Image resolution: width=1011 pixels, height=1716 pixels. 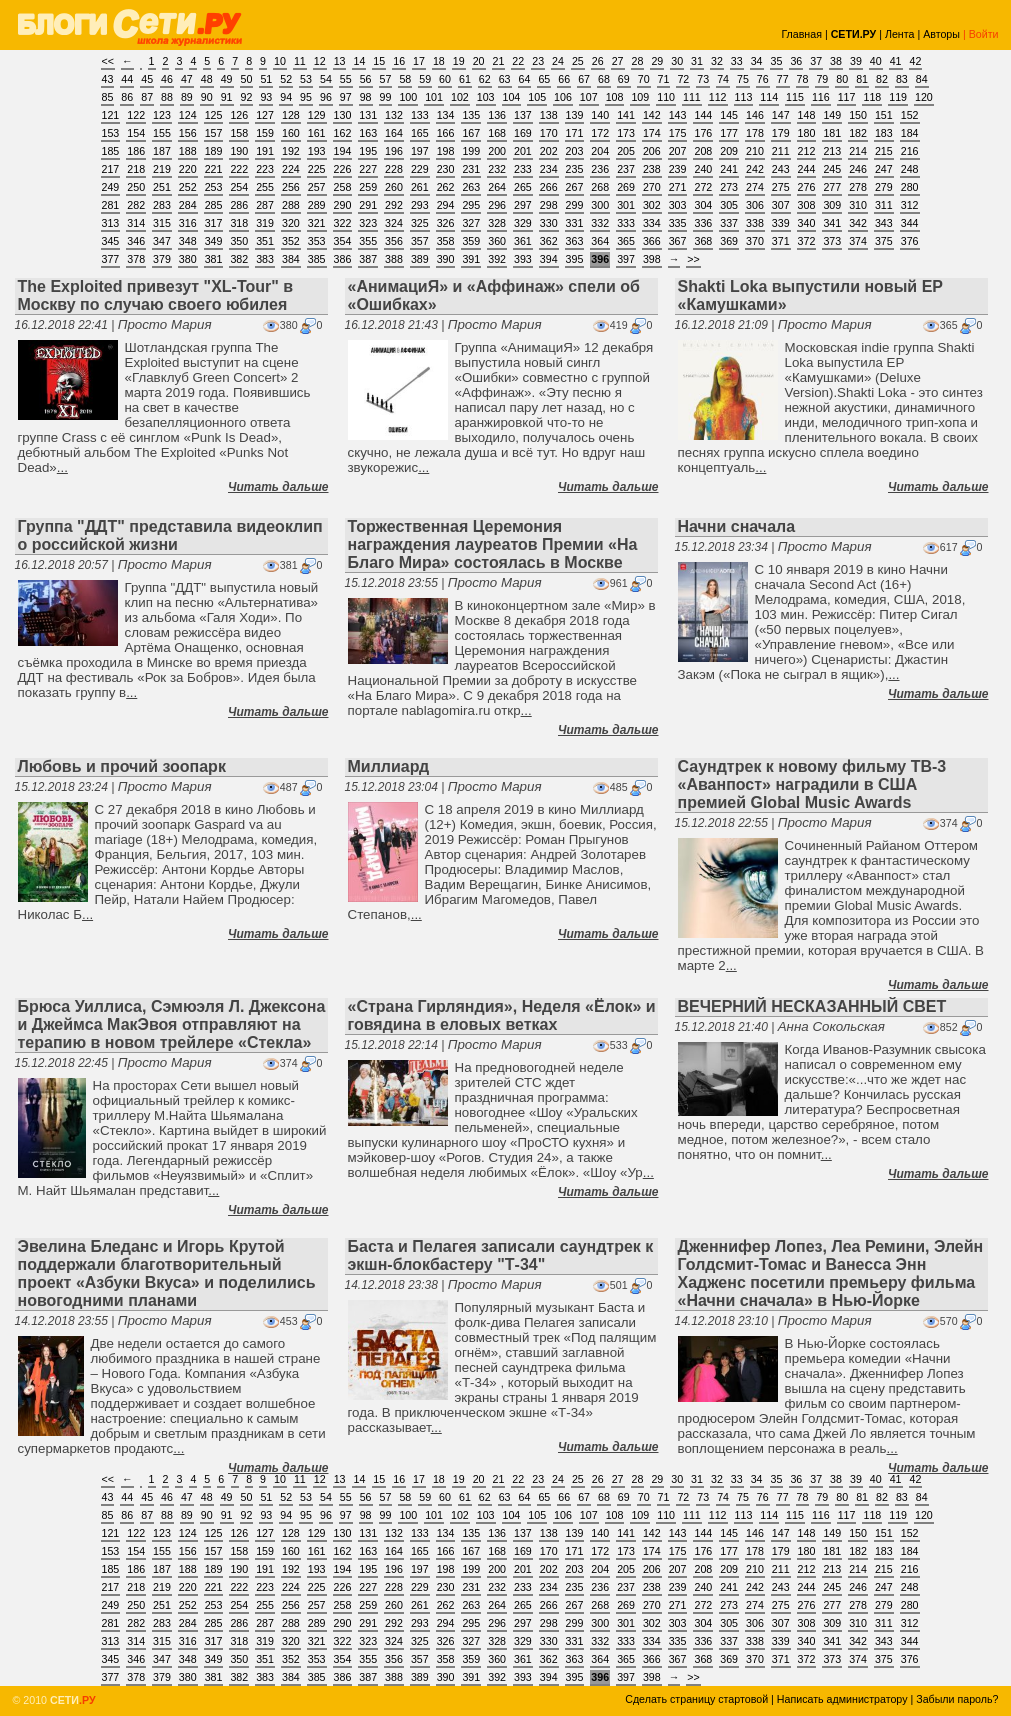 What do you see at coordinates (549, 187) in the screenshot?
I see `266` at bounding box center [549, 187].